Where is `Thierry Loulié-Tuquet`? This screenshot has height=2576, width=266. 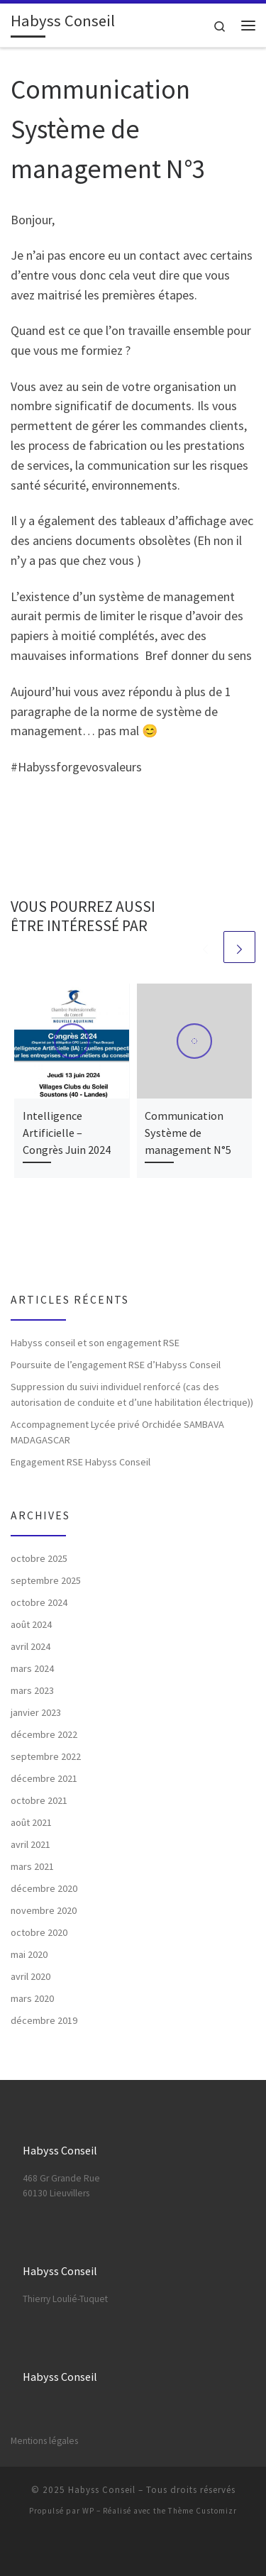
Thierry Loulié-Tuquet is located at coordinates (65, 2299).